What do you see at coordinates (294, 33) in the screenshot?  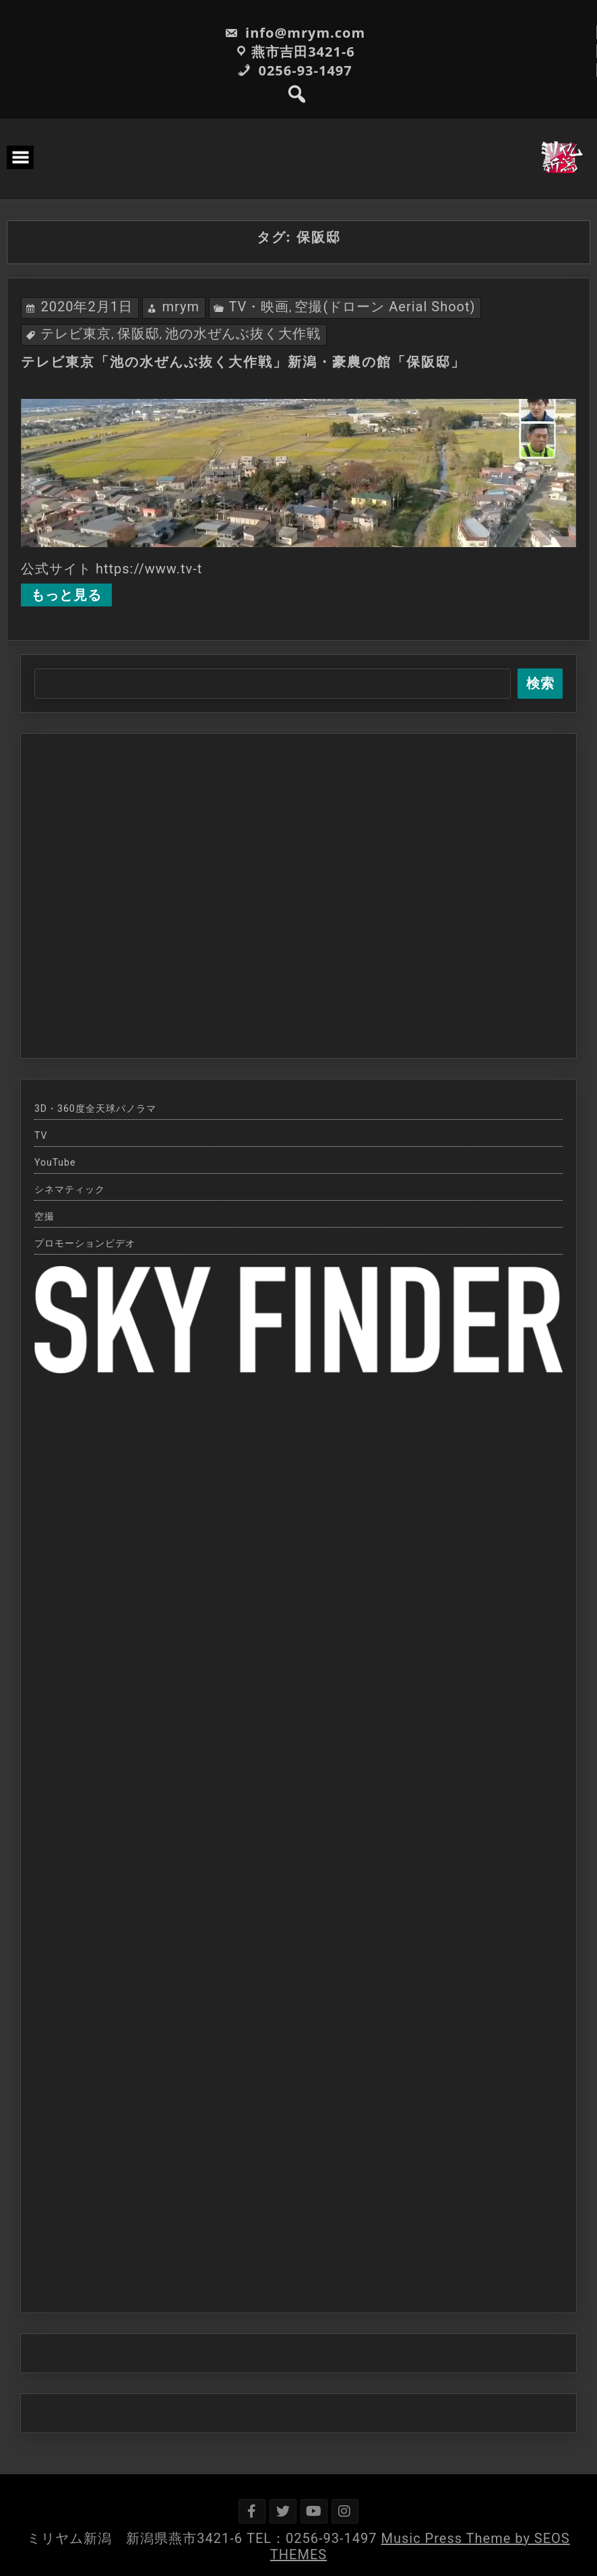 I see `info@mrym.com` at bounding box center [294, 33].